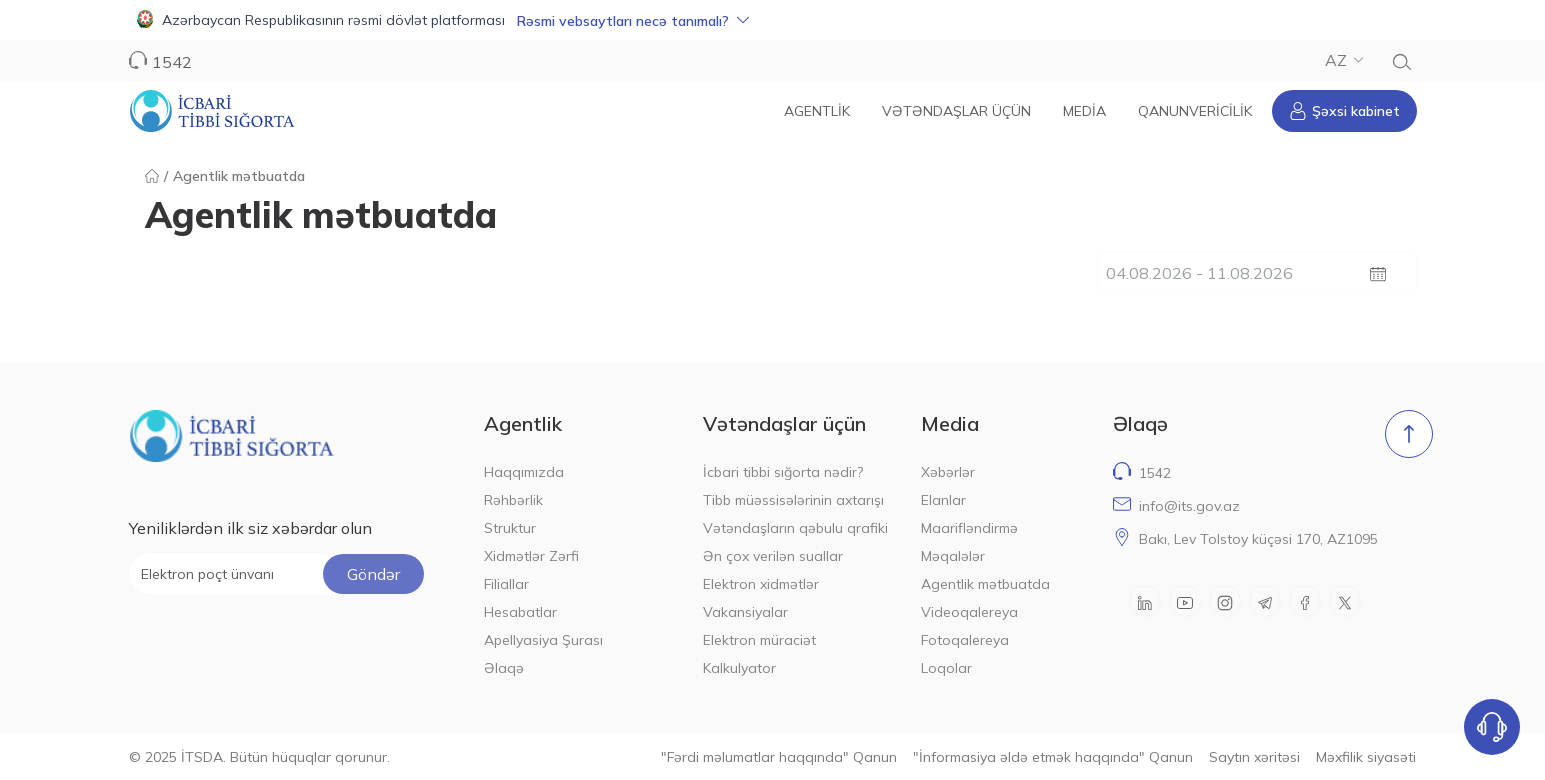 Image resolution: width=1545 pixels, height=780 pixels. What do you see at coordinates (969, 612) in the screenshot?
I see `Videoqalereya` at bounding box center [969, 612].